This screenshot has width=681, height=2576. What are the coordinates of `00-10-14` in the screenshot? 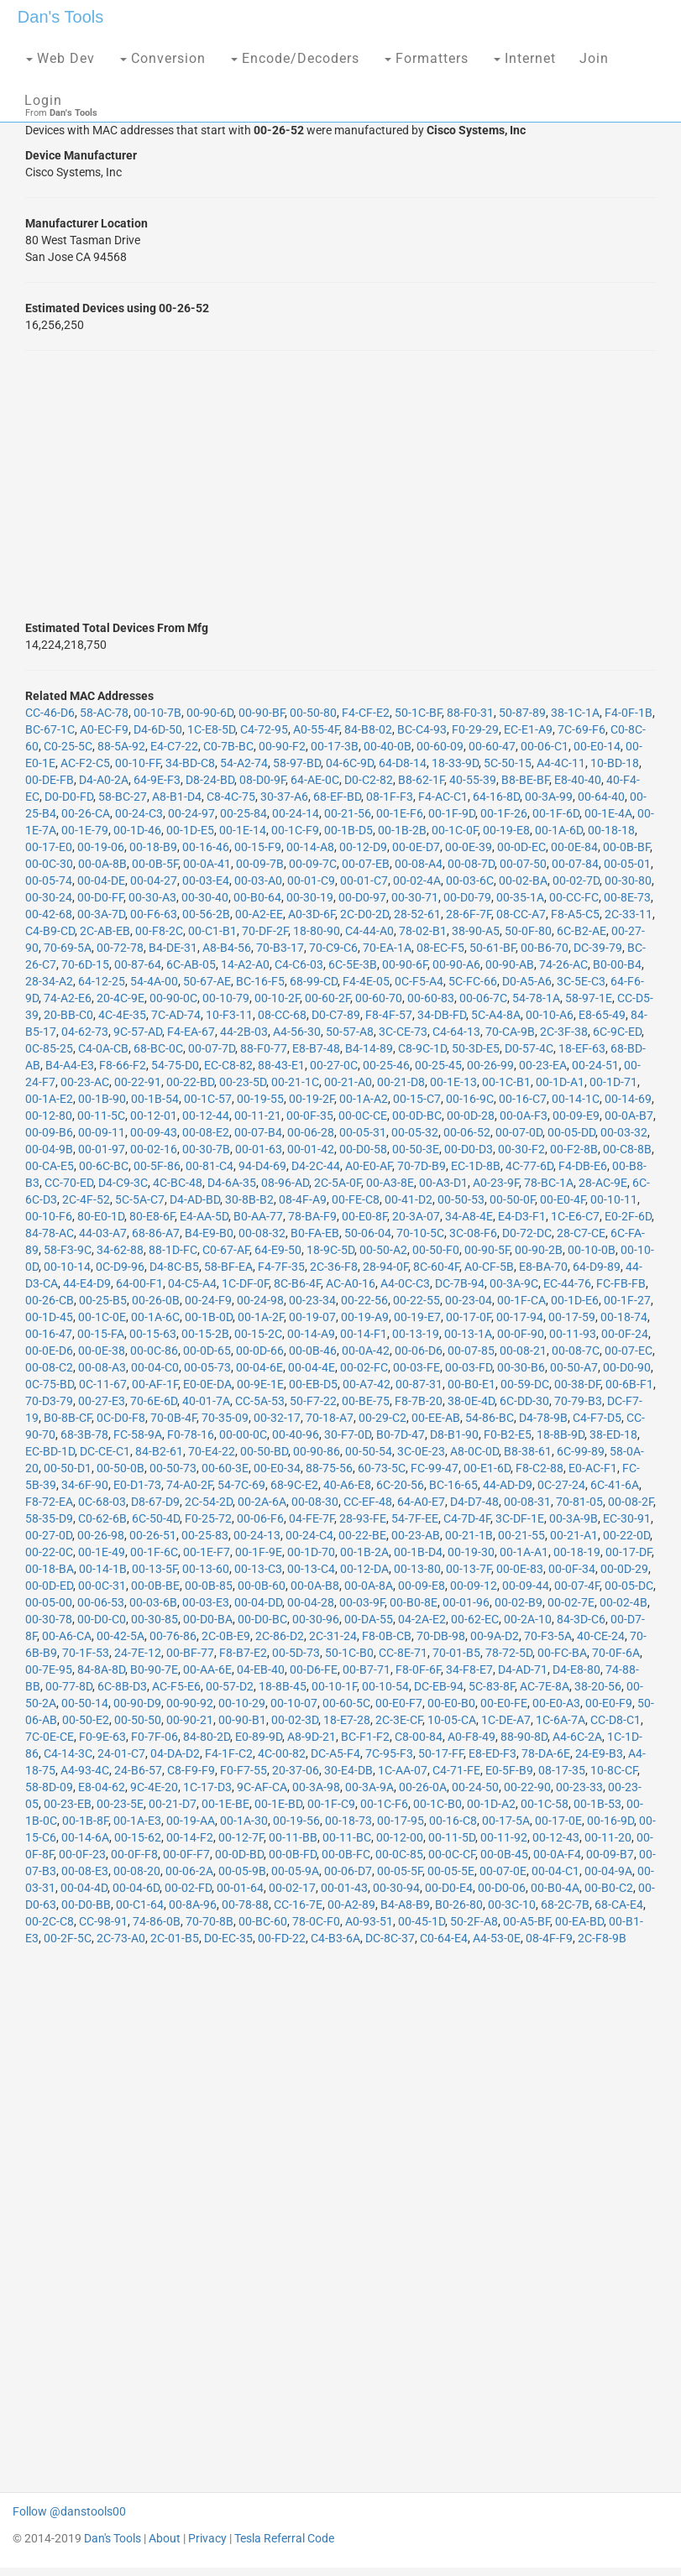 It's located at (67, 1266).